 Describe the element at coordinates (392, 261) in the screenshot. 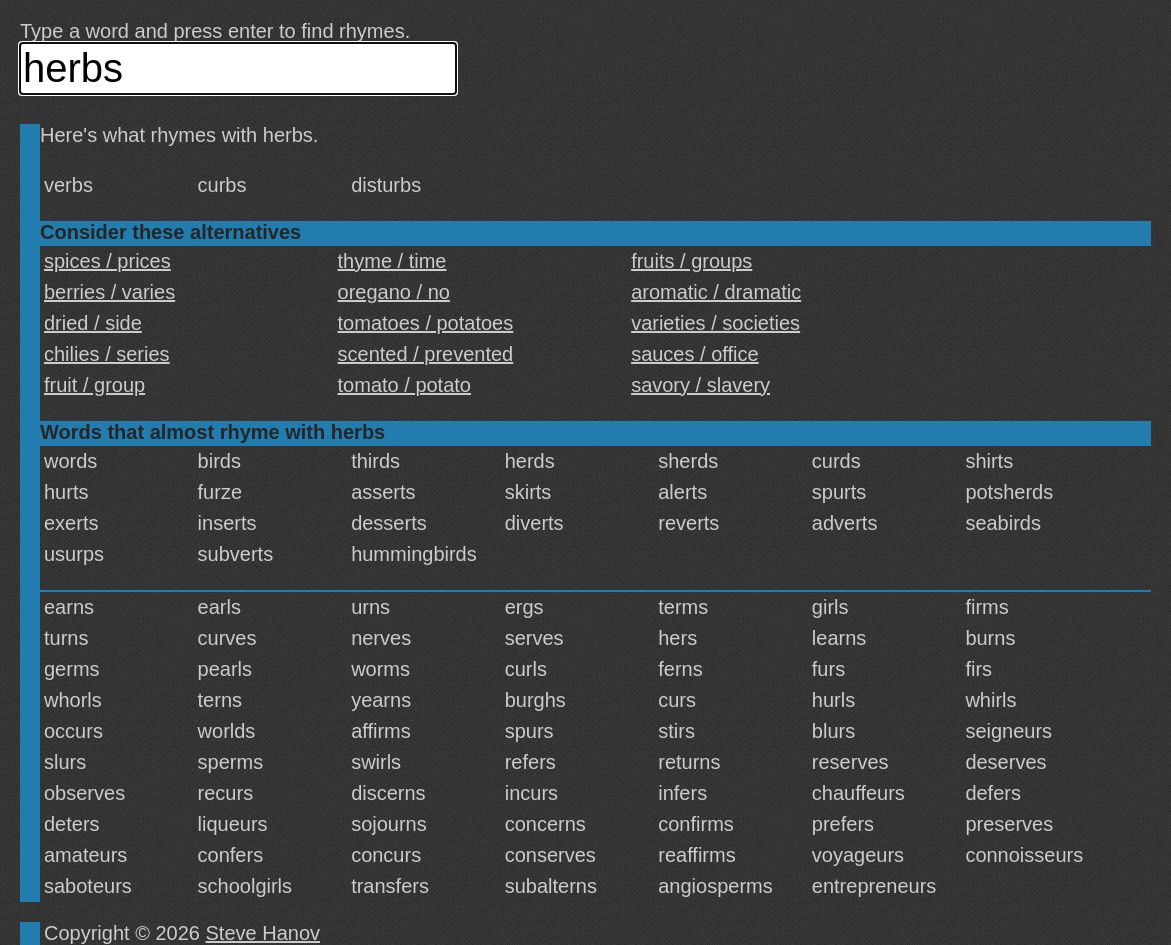

I see `thyme / time` at that location.